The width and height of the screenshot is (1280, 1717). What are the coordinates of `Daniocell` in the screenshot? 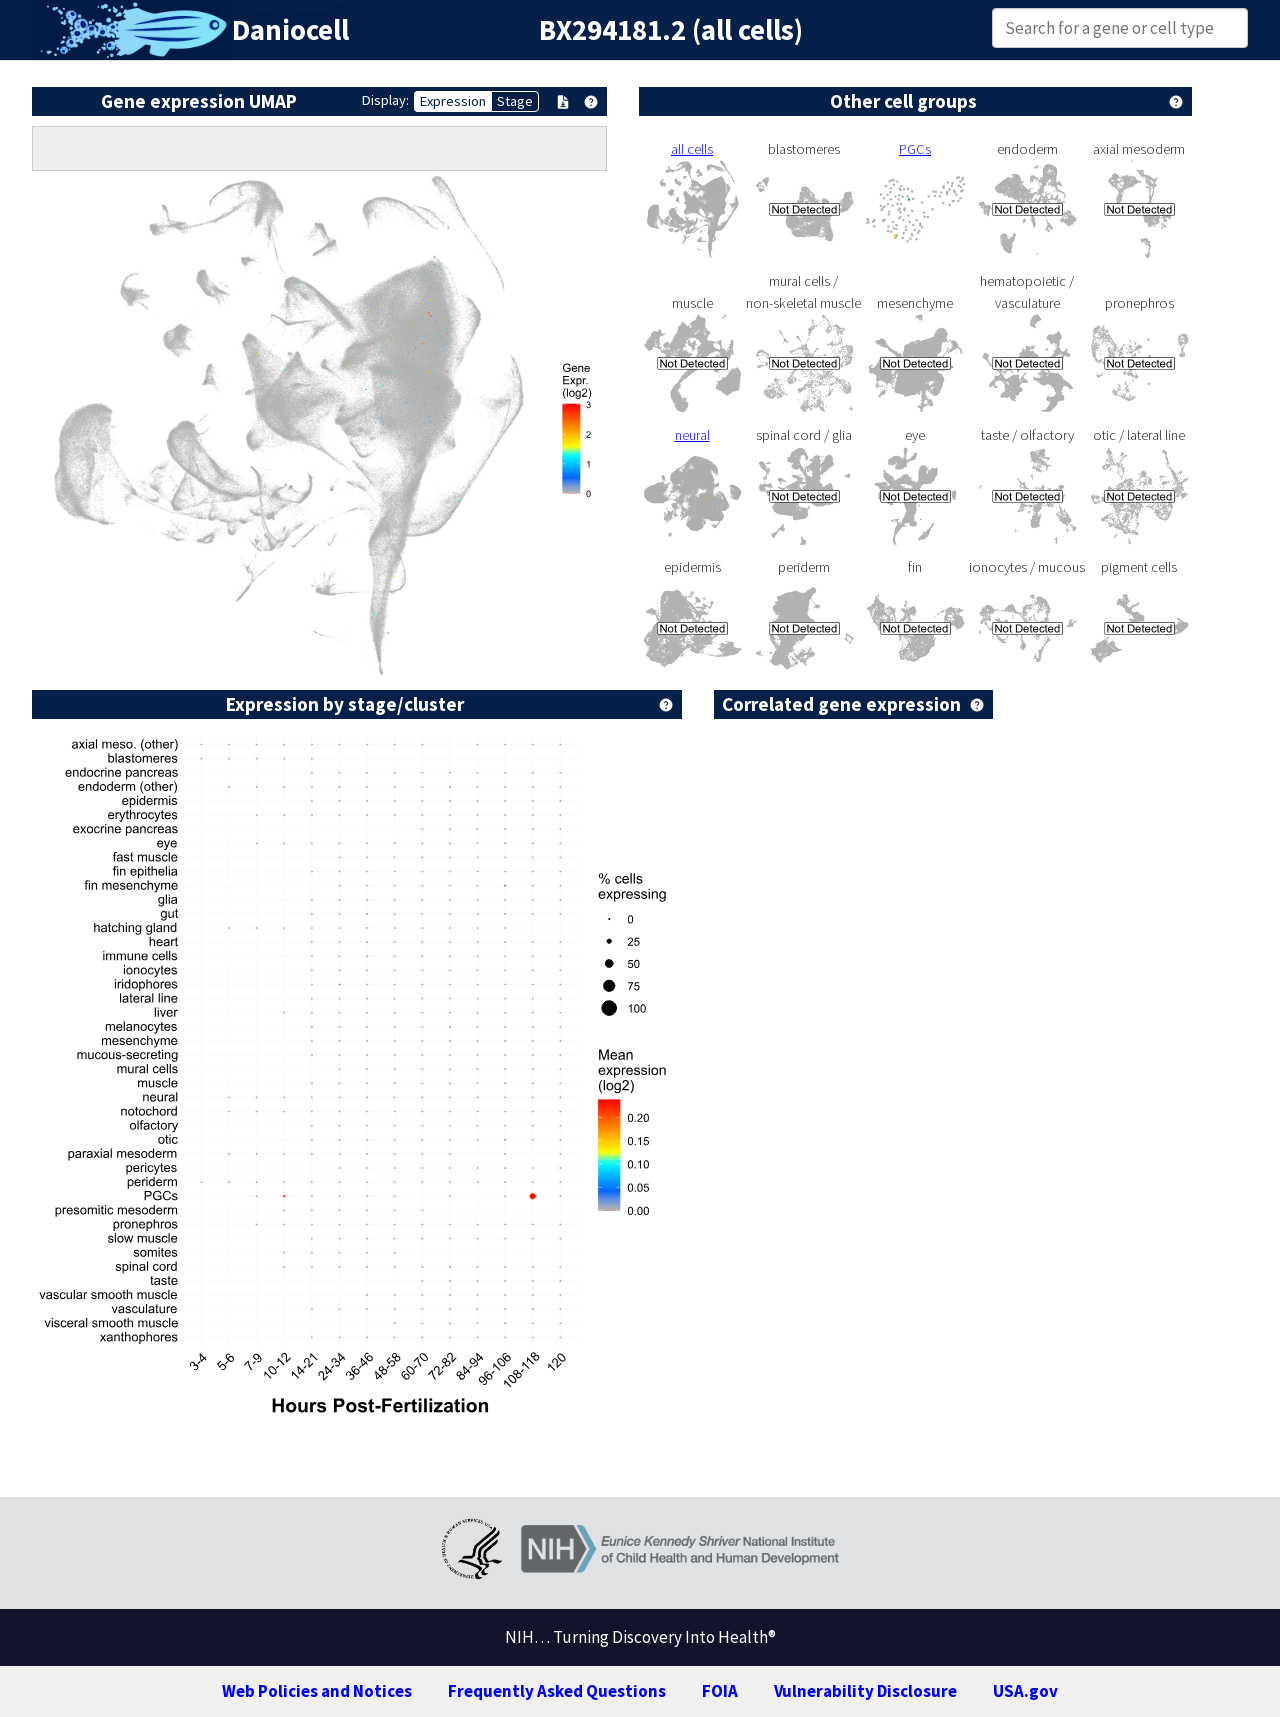 It's located at (290, 30).